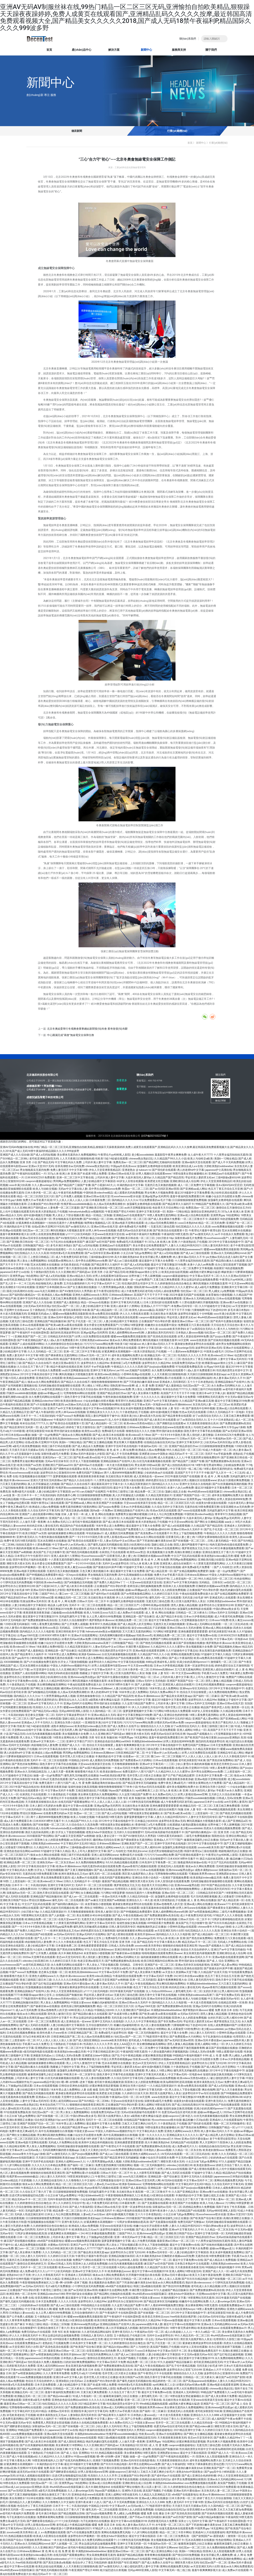  Describe the element at coordinates (110, 1847) in the screenshot. I see `亚洲色大成网站www久久` at that location.